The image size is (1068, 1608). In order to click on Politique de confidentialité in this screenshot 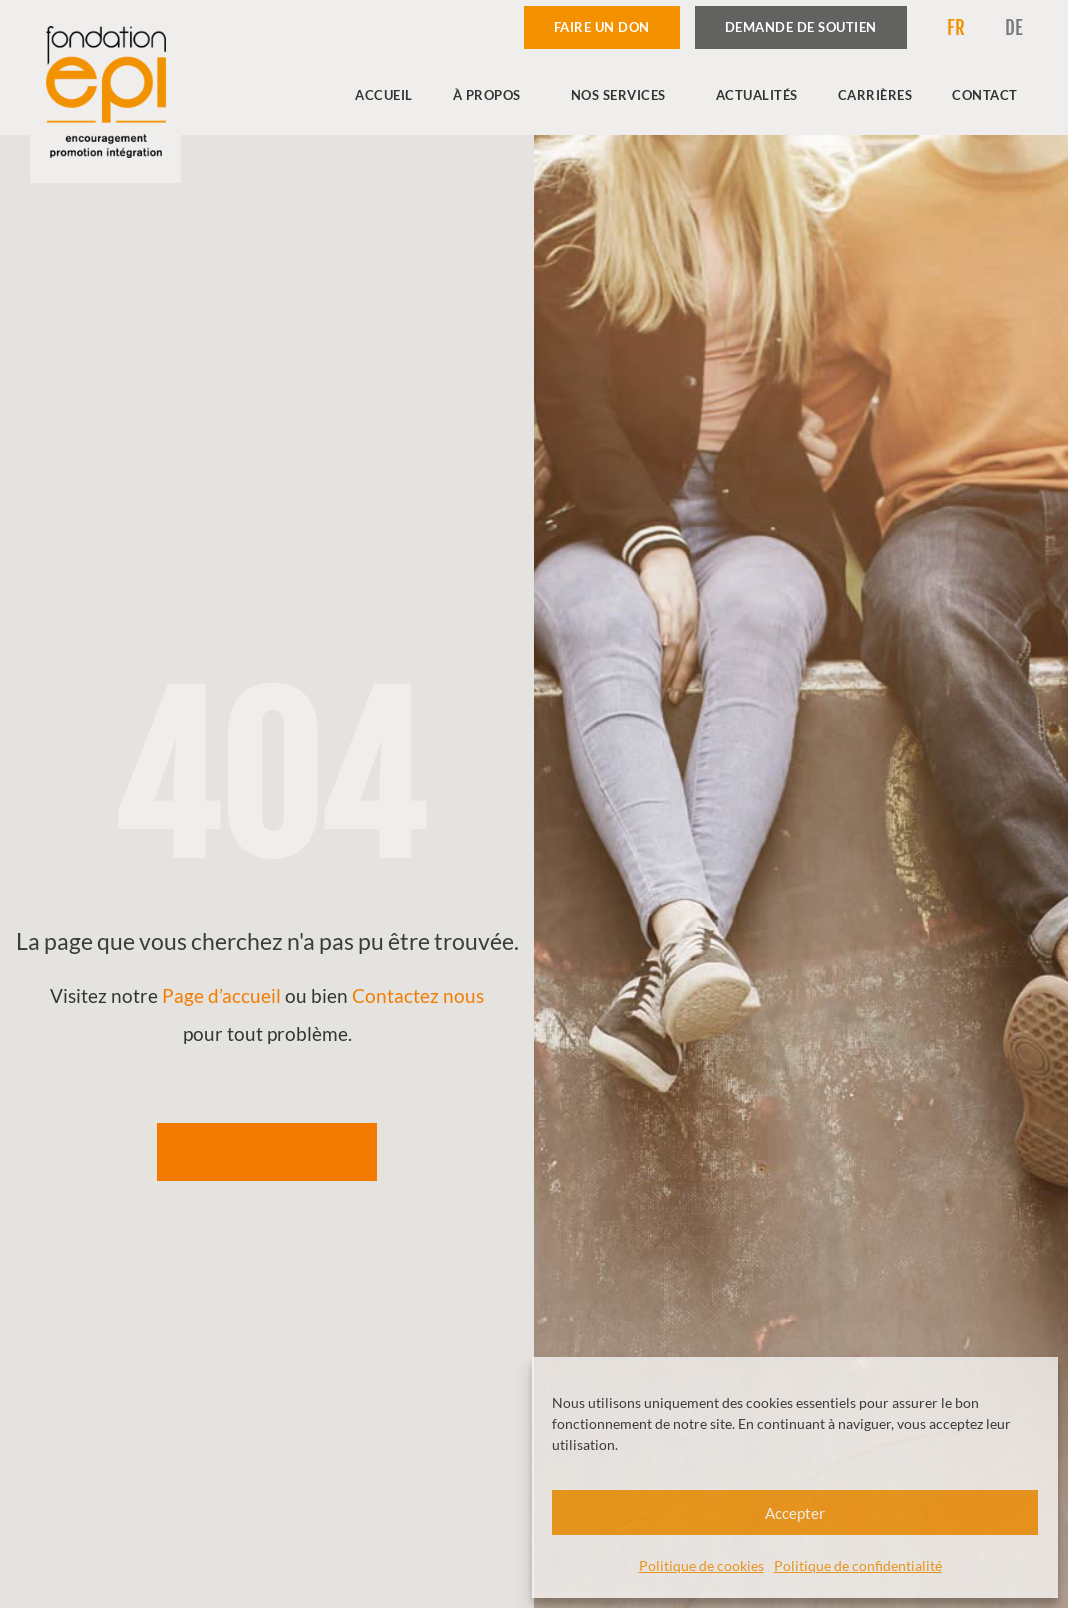, I will do `click(858, 1565)`.